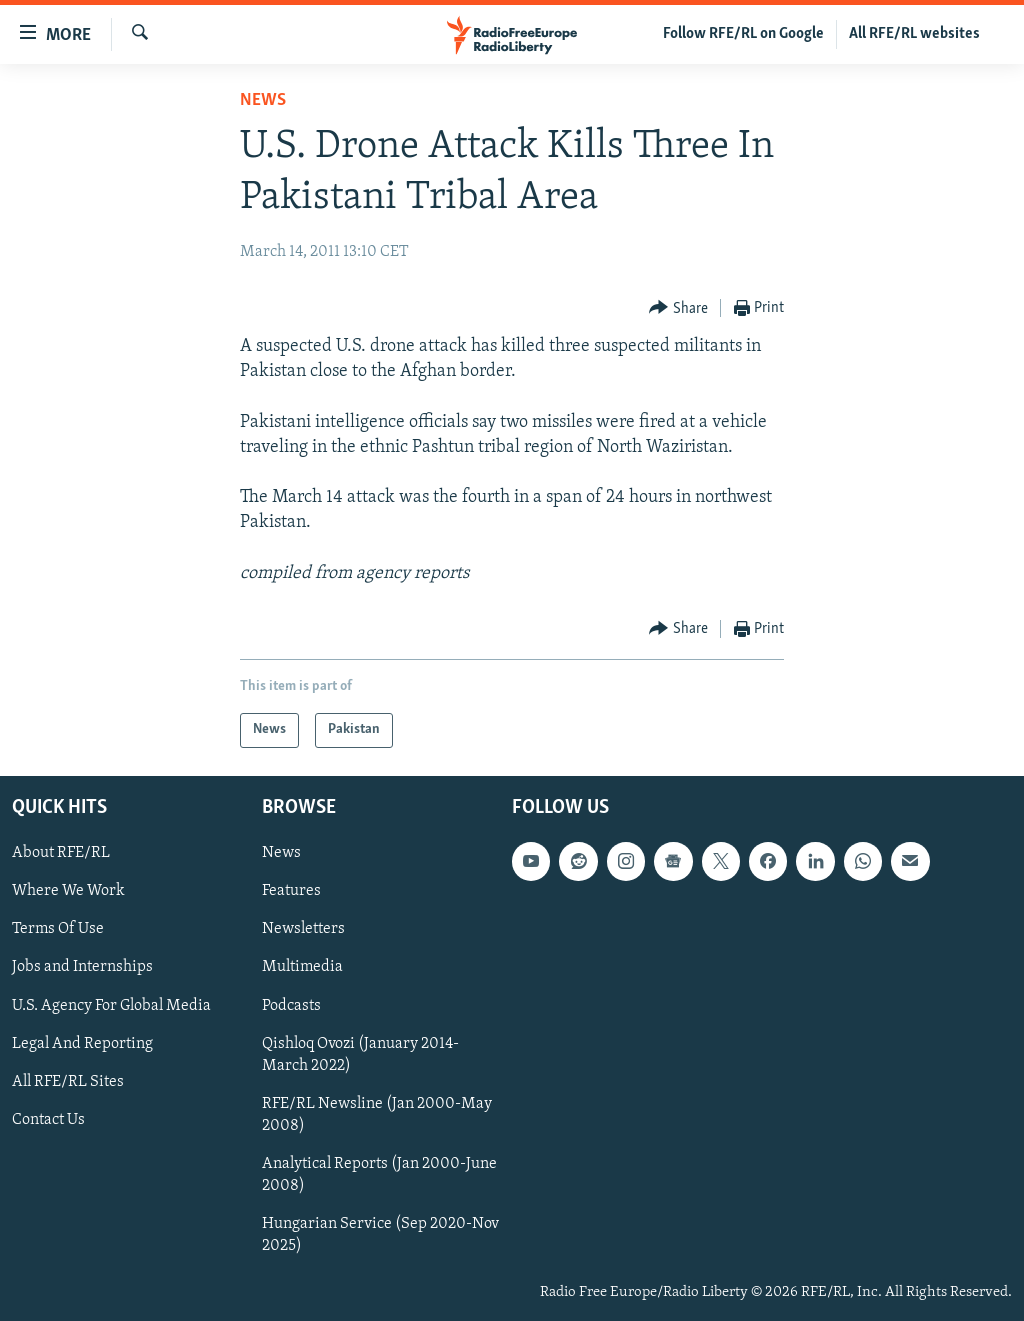 This screenshot has height=1321, width=1024. What do you see at coordinates (360, 1055) in the screenshot?
I see `Qishloq Ovozi (January 2014-March 2022)` at bounding box center [360, 1055].